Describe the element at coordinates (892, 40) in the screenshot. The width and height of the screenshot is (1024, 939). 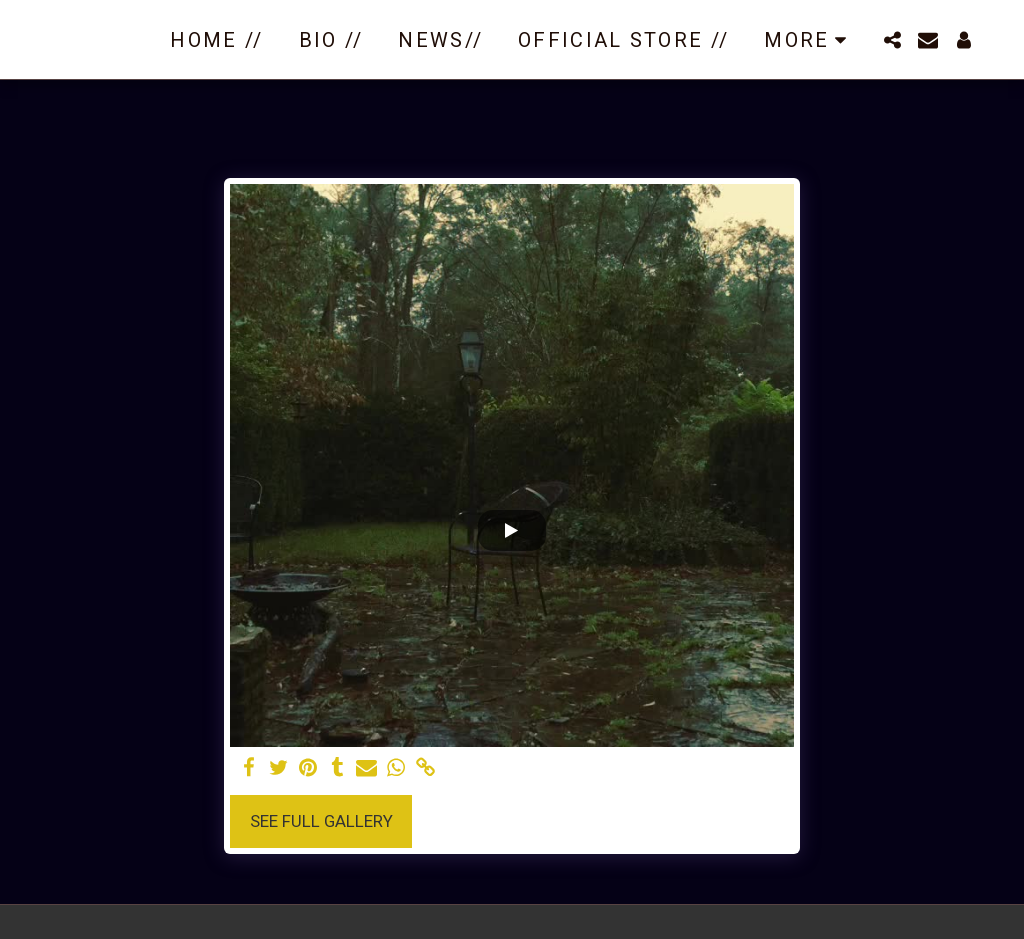
I see `[button]` at that location.